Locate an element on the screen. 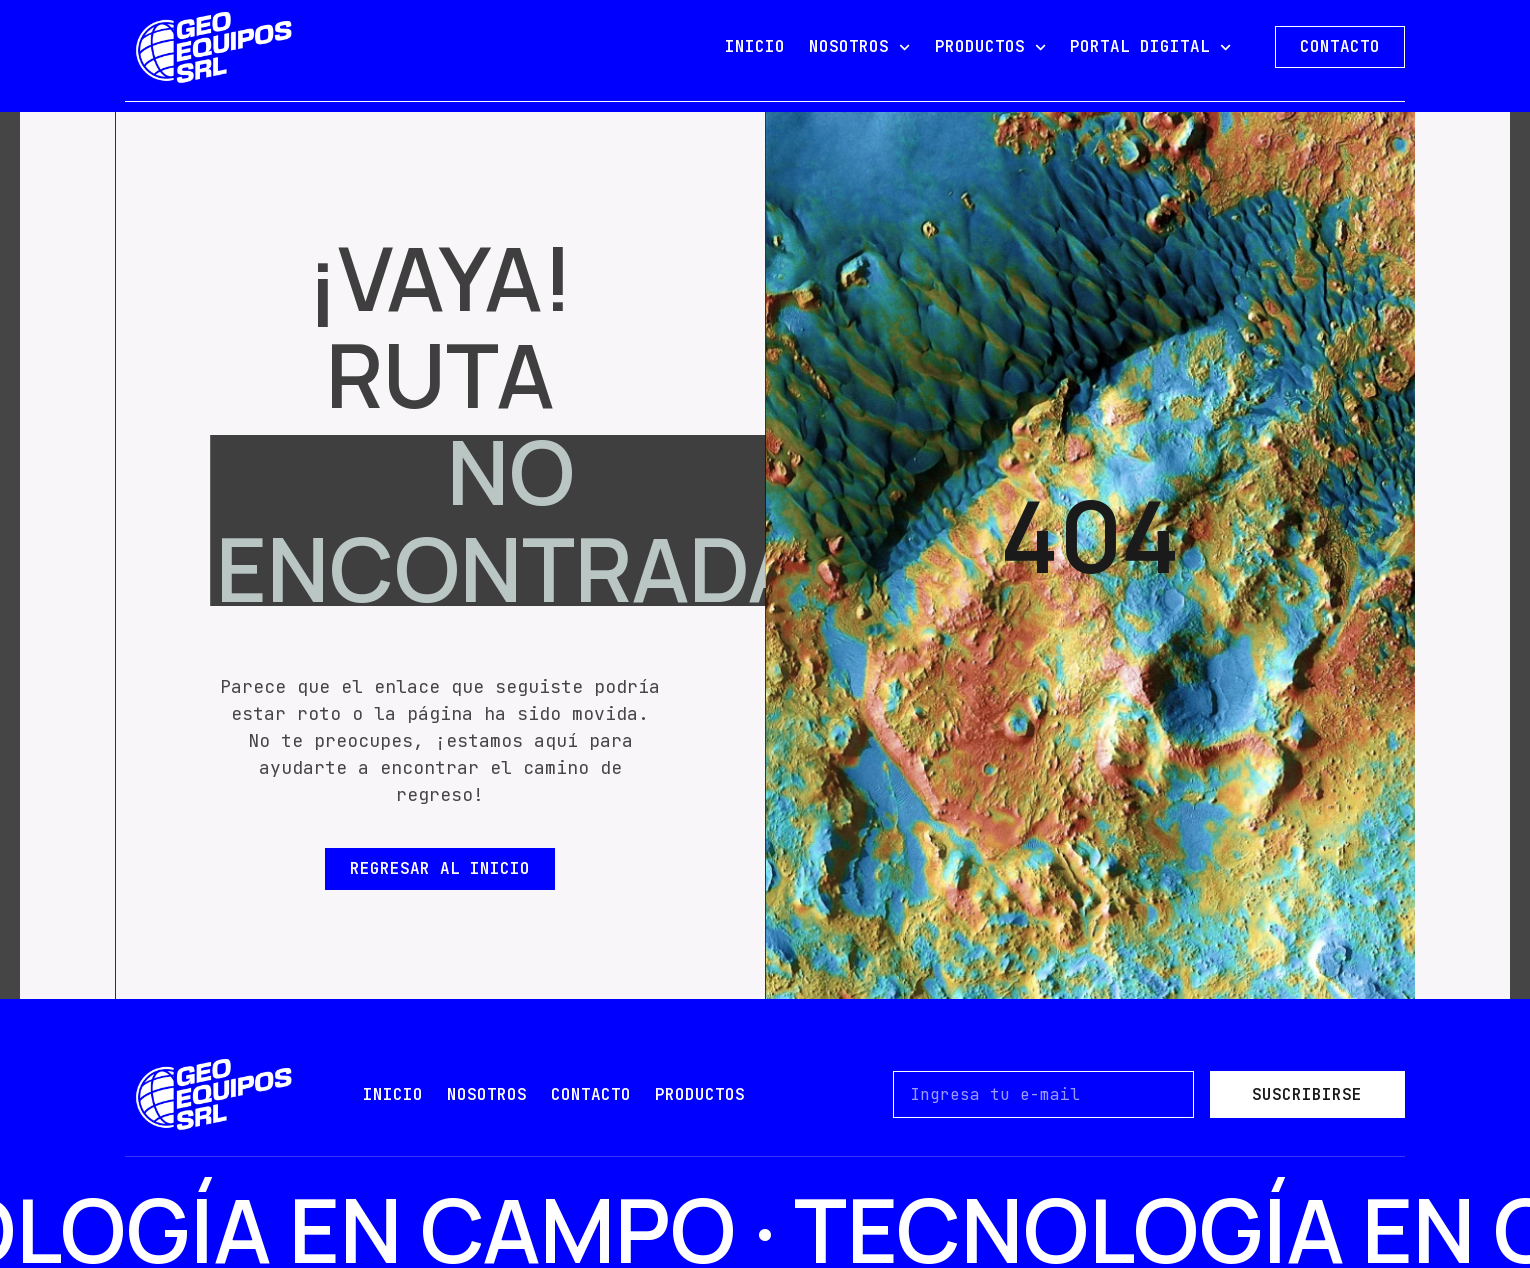 Image resolution: width=1530 pixels, height=1268 pixels. contacto is located at coordinates (591, 1094).